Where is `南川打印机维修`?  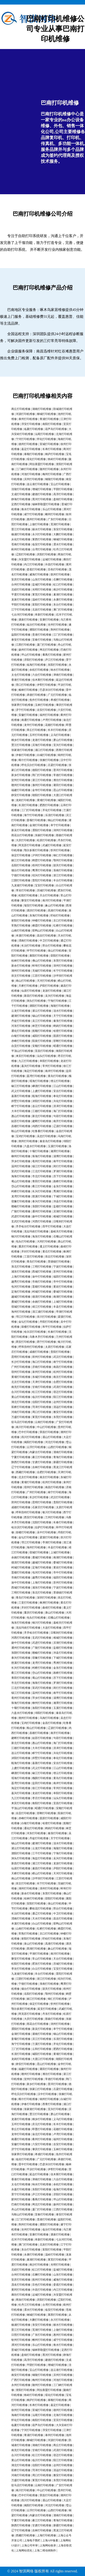
南川打印机维修 is located at coordinates (25, 1427).